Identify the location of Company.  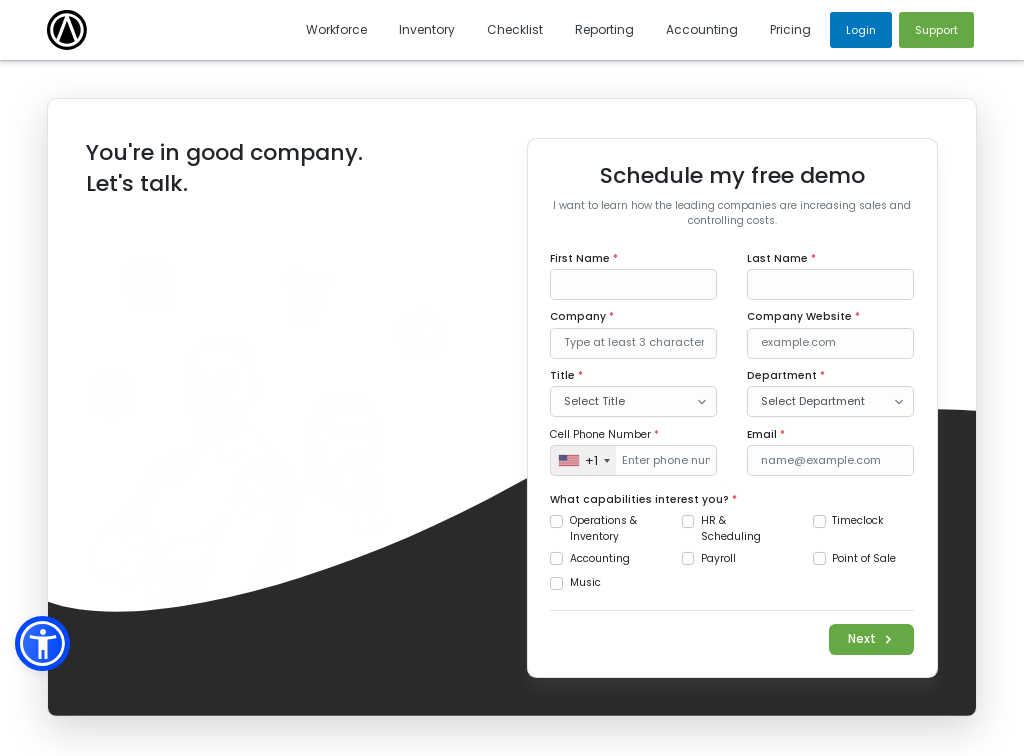
(582, 316).